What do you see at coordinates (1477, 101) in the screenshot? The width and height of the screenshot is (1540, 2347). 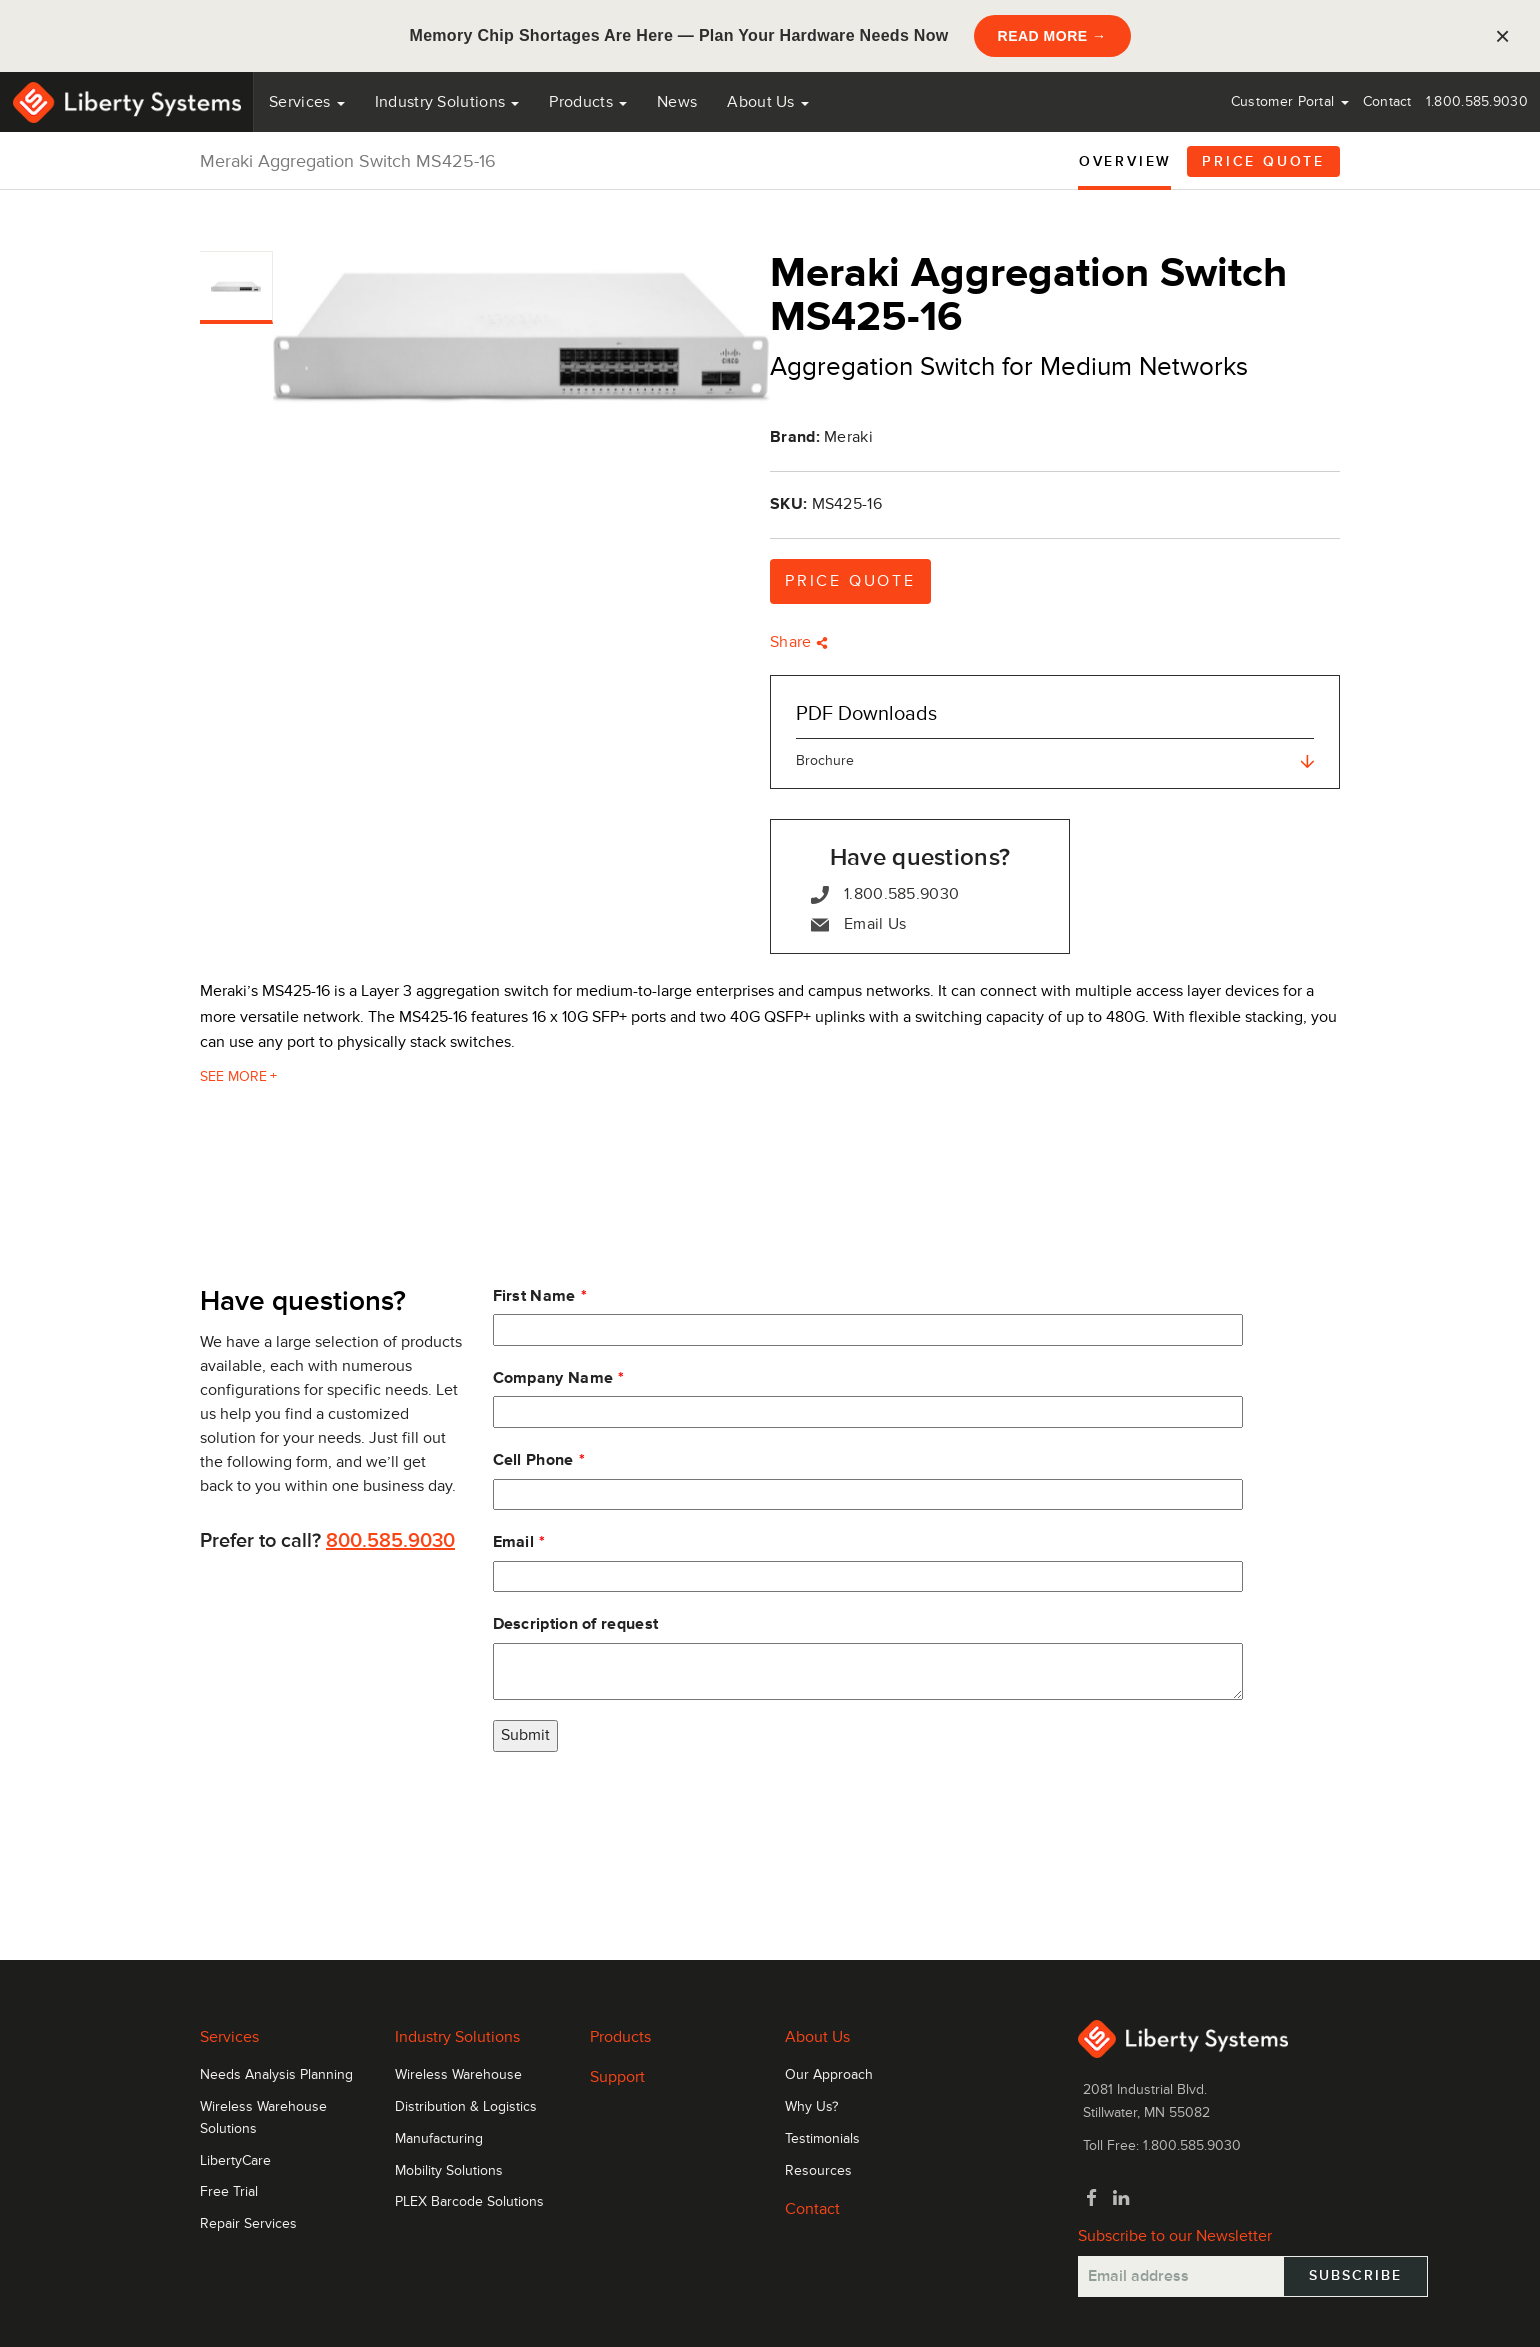 I see `1.800.585.9030` at bounding box center [1477, 101].